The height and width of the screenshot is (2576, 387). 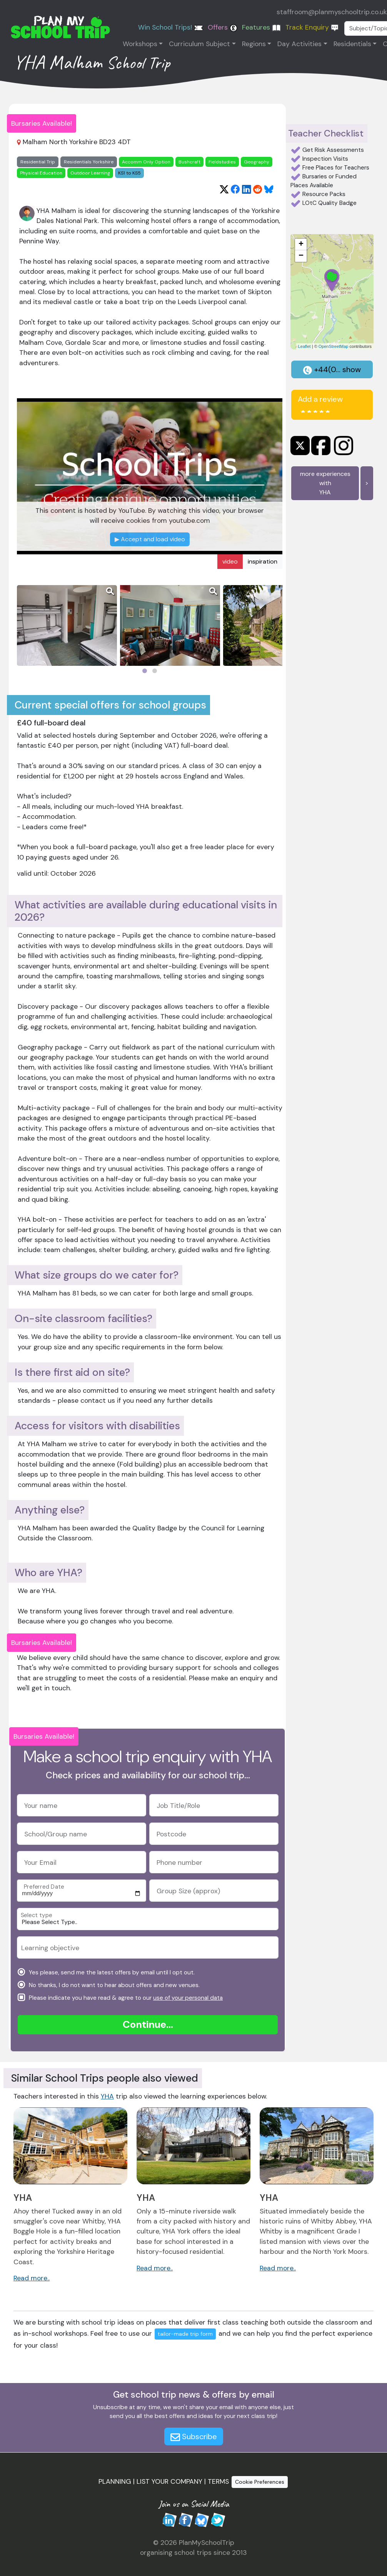 What do you see at coordinates (41, 173) in the screenshot?
I see `Physical Education` at bounding box center [41, 173].